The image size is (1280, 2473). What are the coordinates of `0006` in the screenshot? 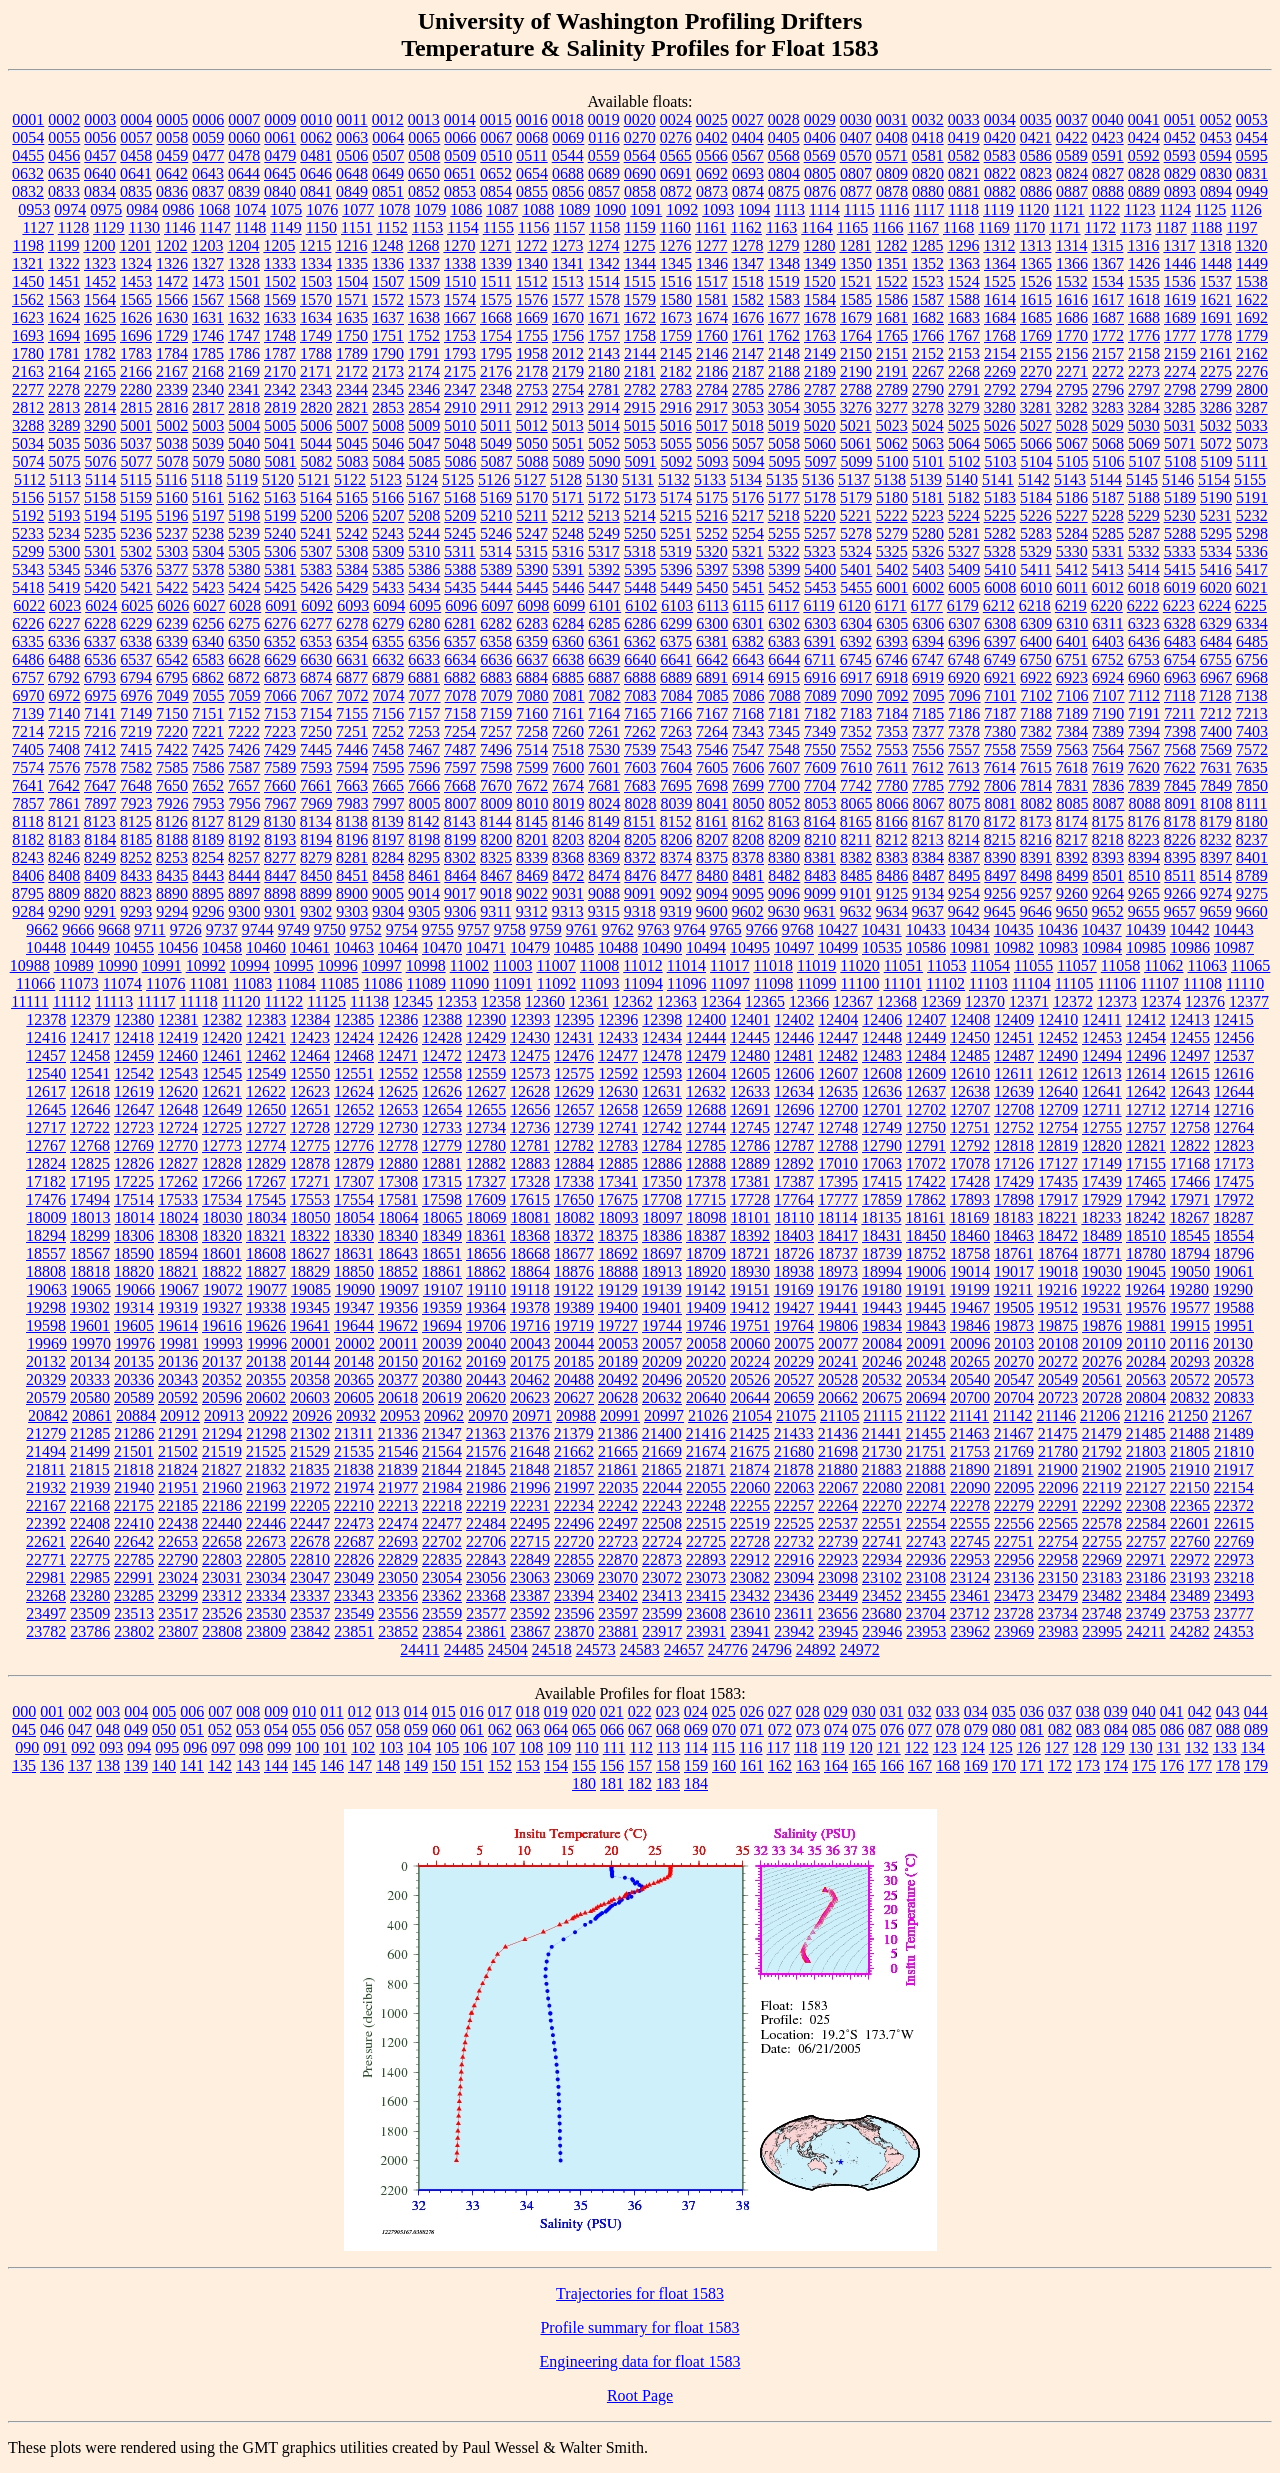 It's located at (208, 119).